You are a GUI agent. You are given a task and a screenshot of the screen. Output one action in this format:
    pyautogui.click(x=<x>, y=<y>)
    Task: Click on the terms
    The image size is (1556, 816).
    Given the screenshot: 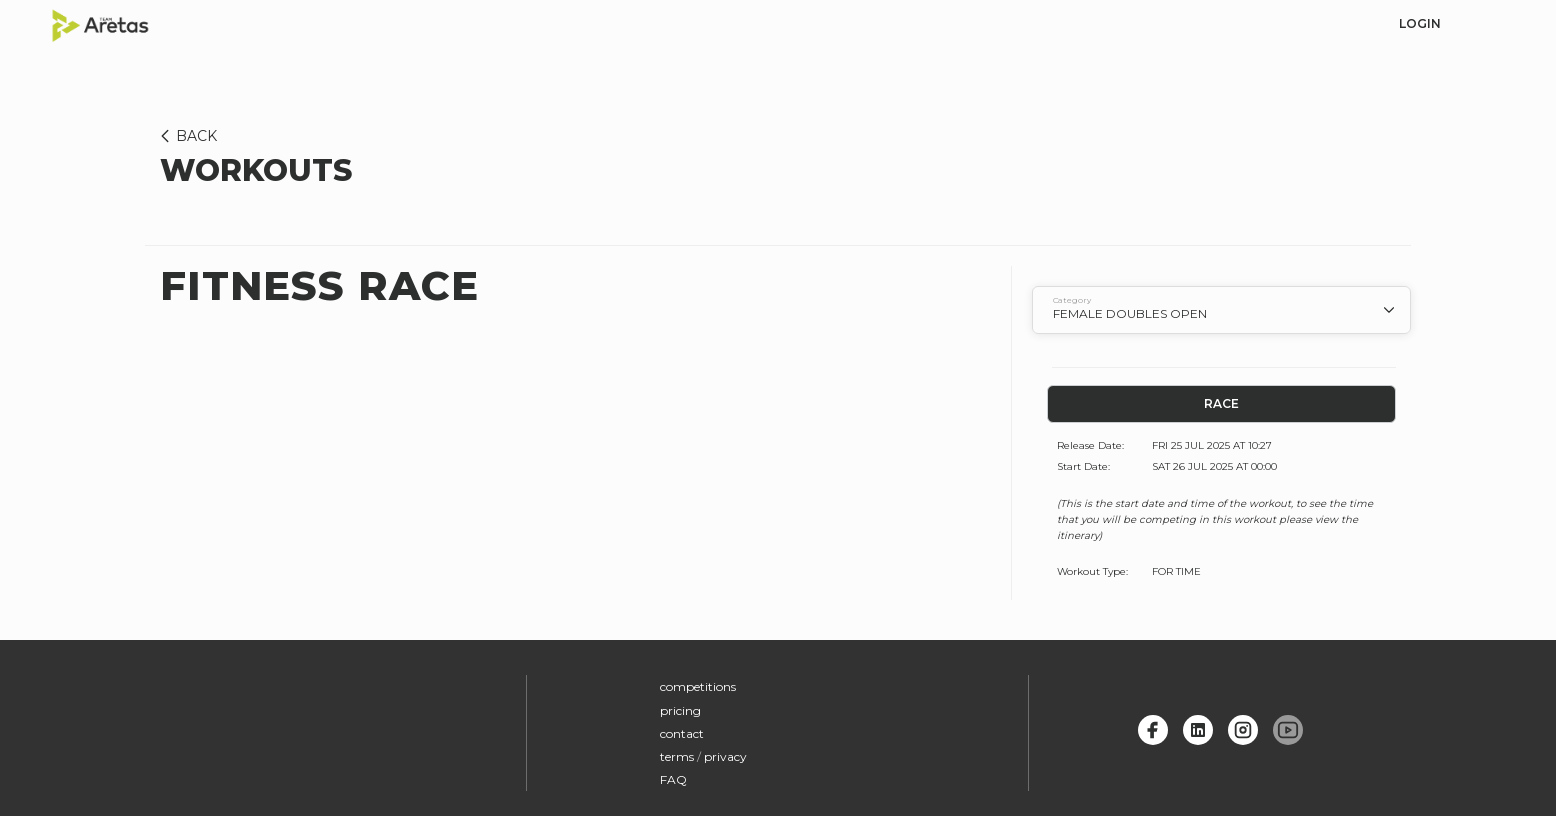 What is the action you would take?
    pyautogui.click(x=677, y=756)
    